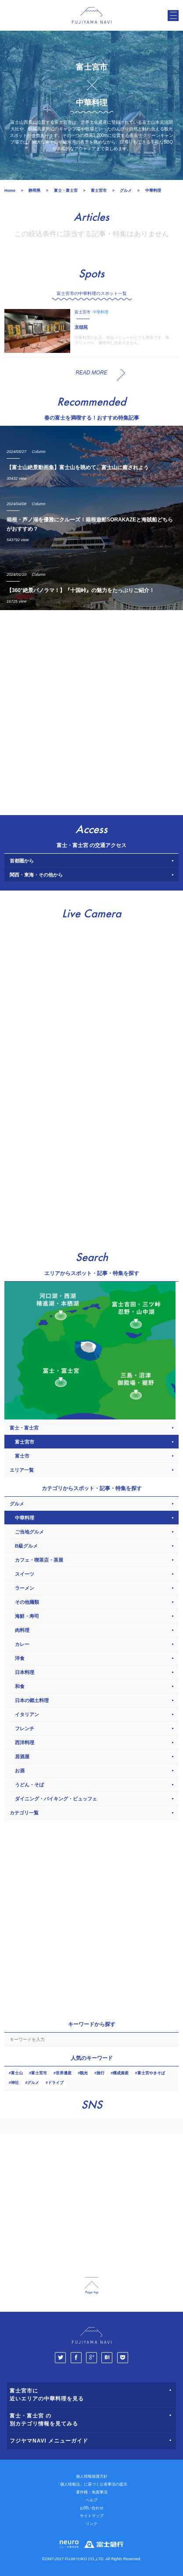  What do you see at coordinates (151, 2073) in the screenshot?
I see `富士宮やきそば` at bounding box center [151, 2073].